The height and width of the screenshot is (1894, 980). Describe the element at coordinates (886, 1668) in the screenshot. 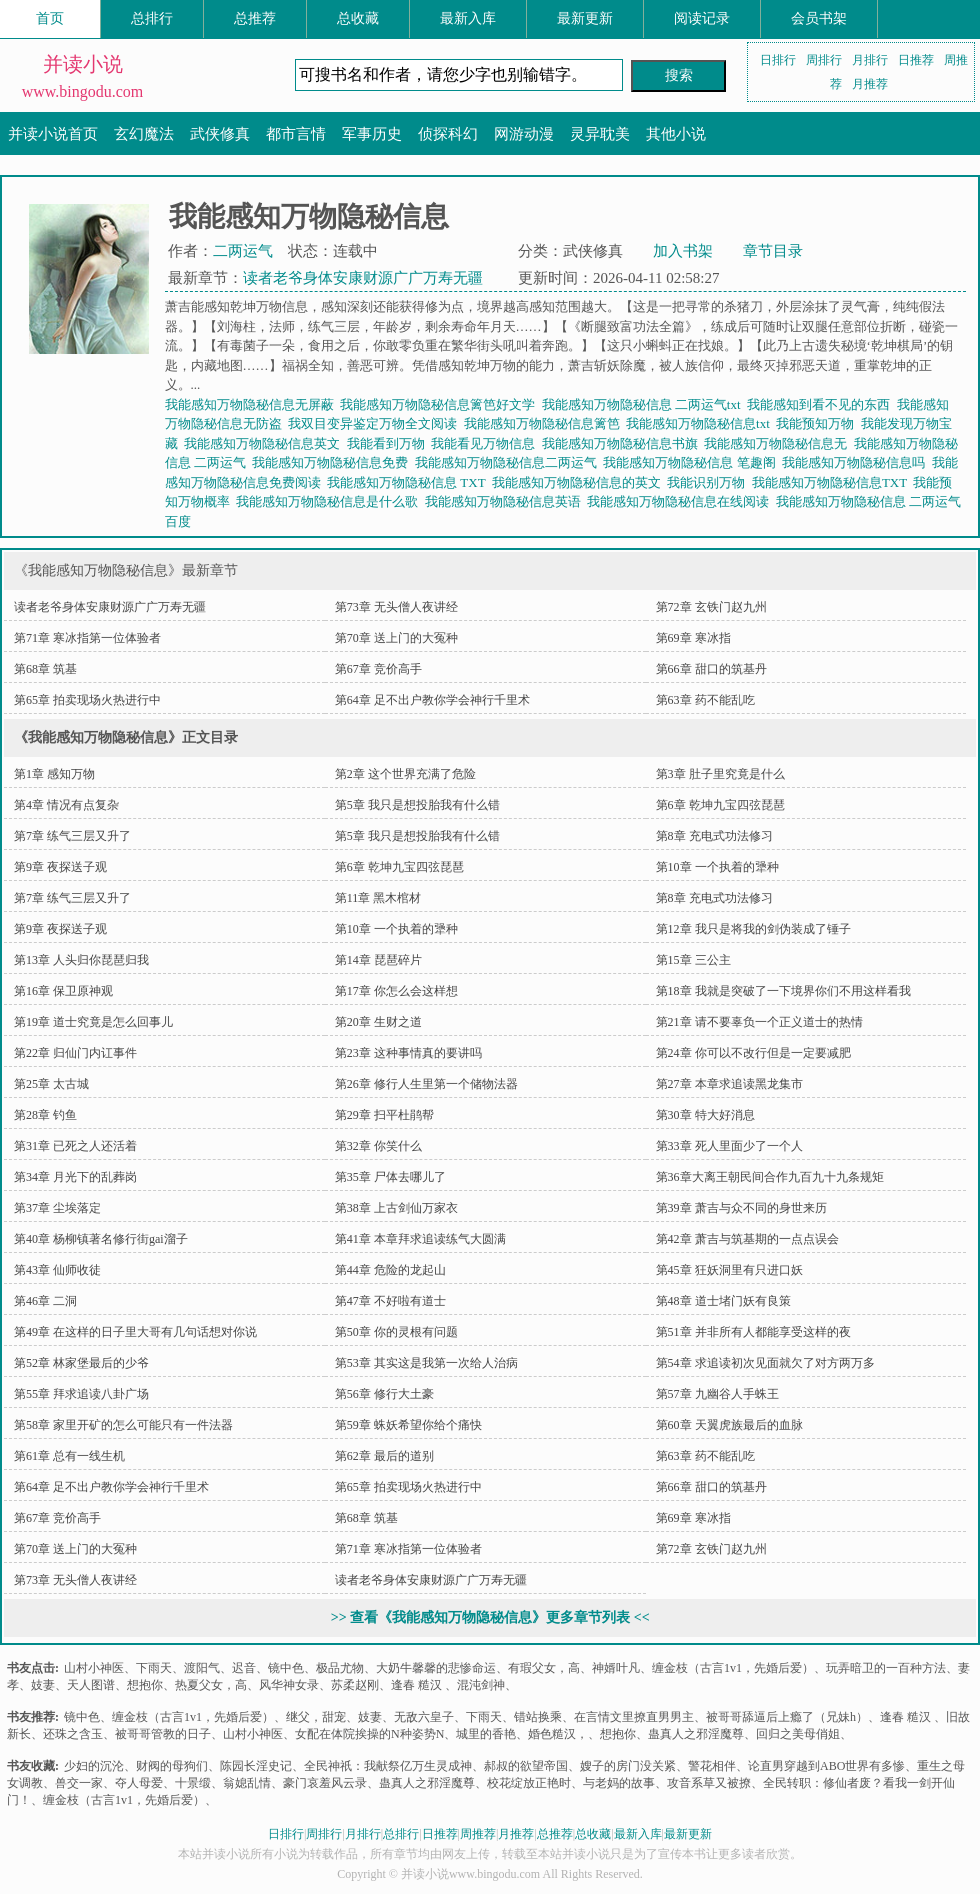

I see `玩弄暗卫的一百种方法` at that location.